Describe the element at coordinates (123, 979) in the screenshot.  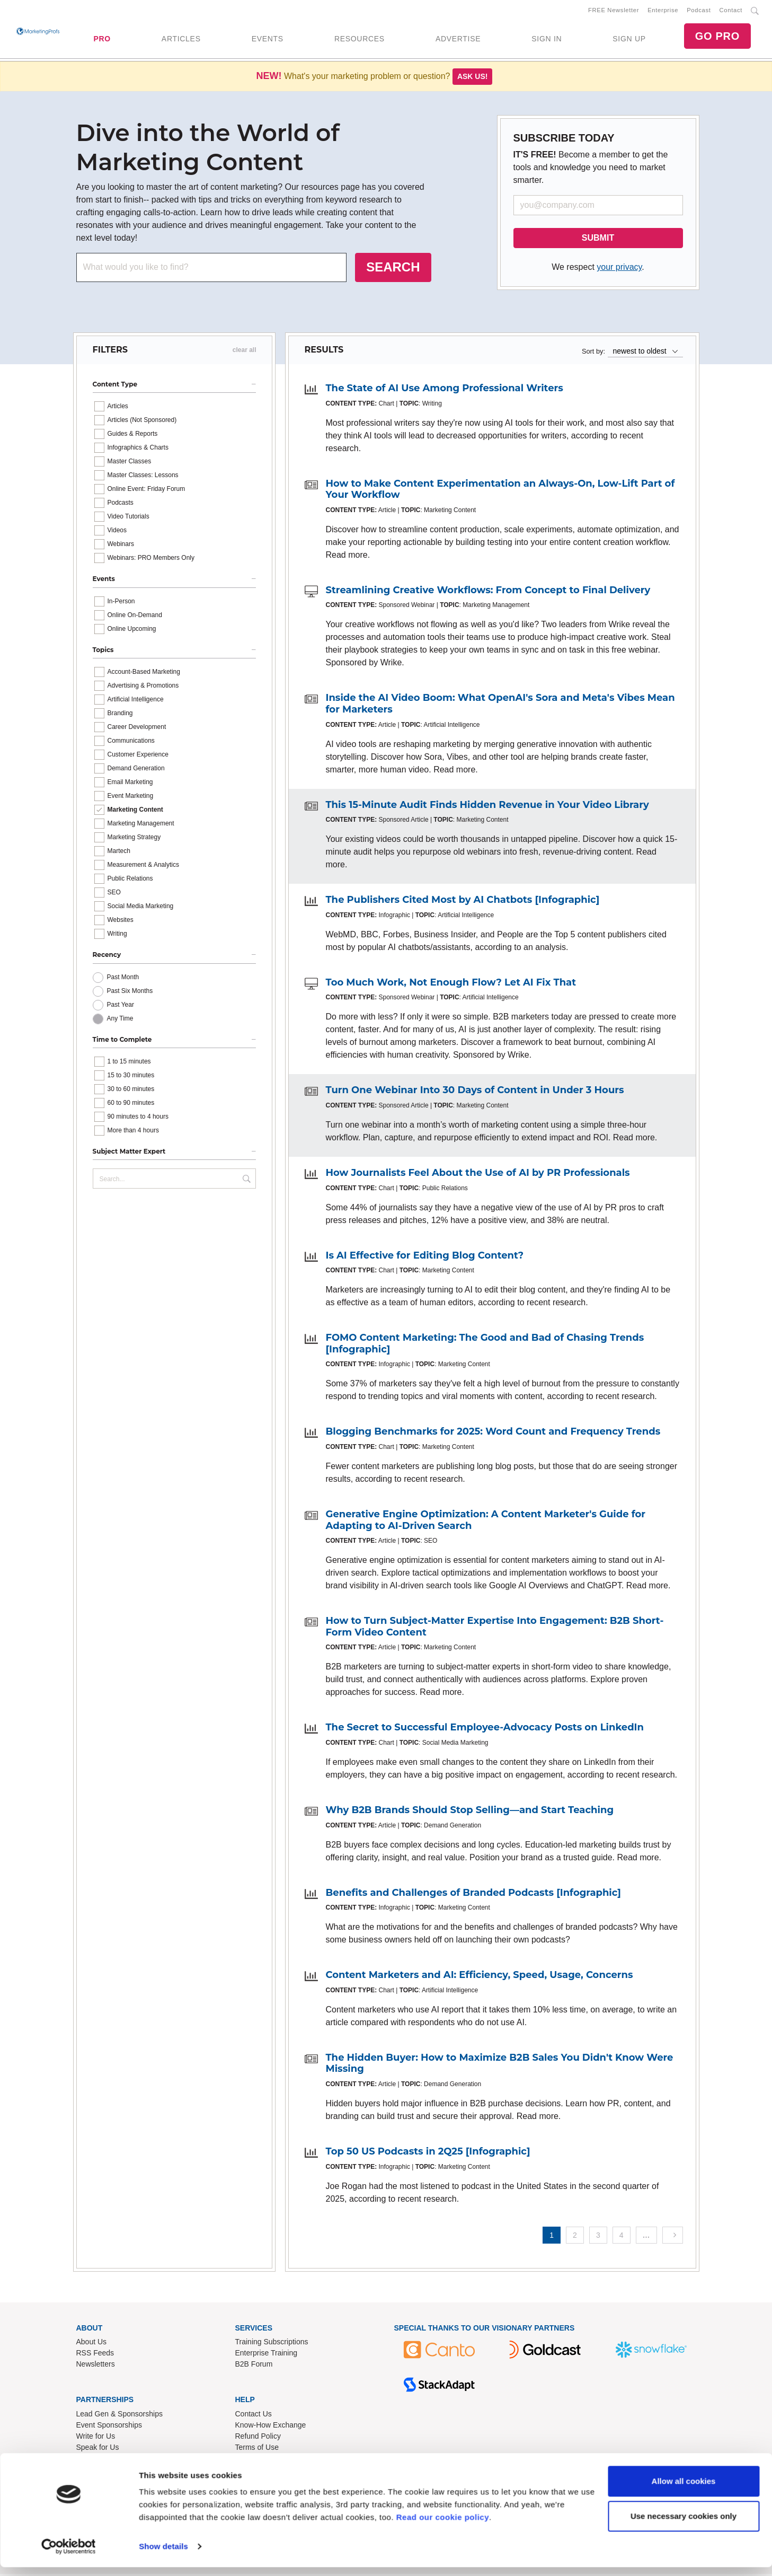
I see `Past Month` at that location.